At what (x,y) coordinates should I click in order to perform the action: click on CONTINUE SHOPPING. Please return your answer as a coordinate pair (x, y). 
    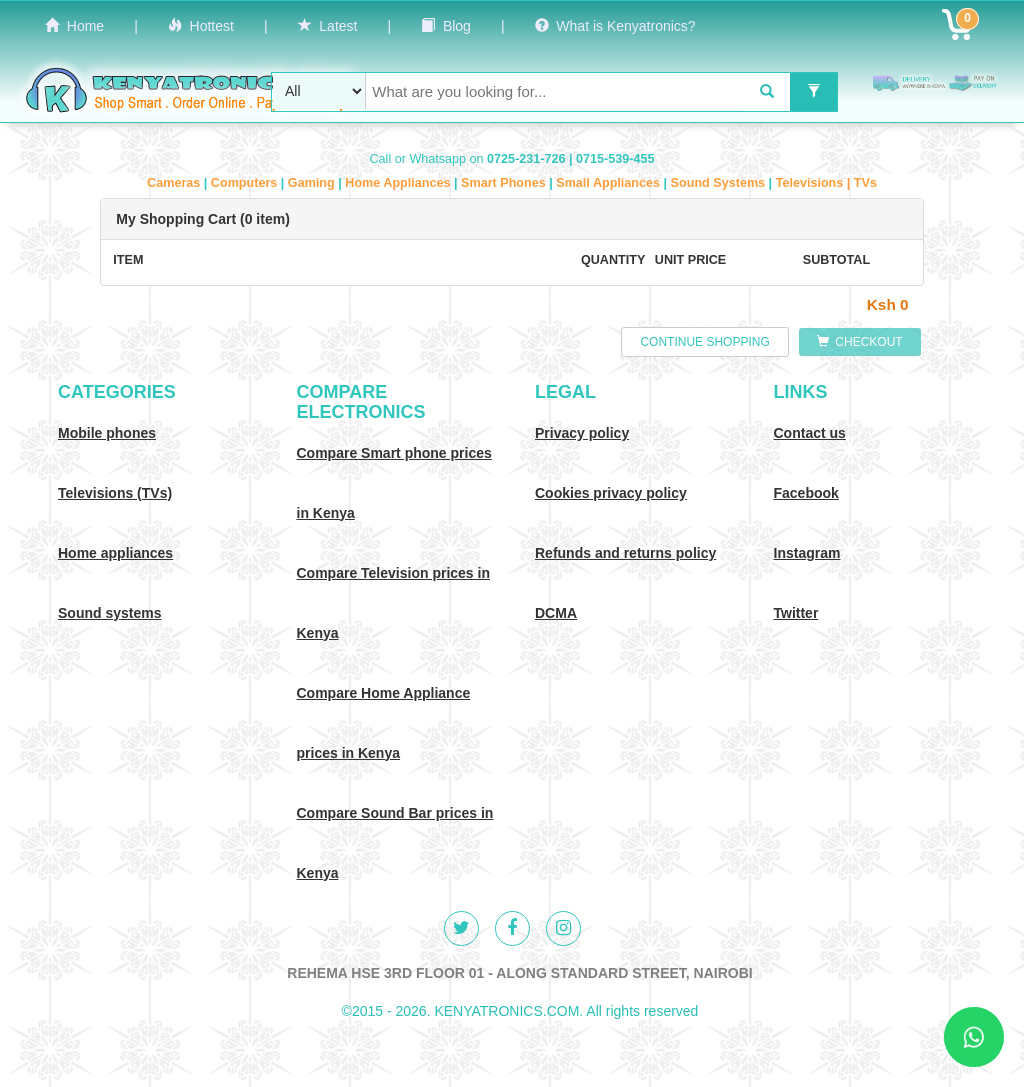
    Looking at the image, I should click on (704, 342).